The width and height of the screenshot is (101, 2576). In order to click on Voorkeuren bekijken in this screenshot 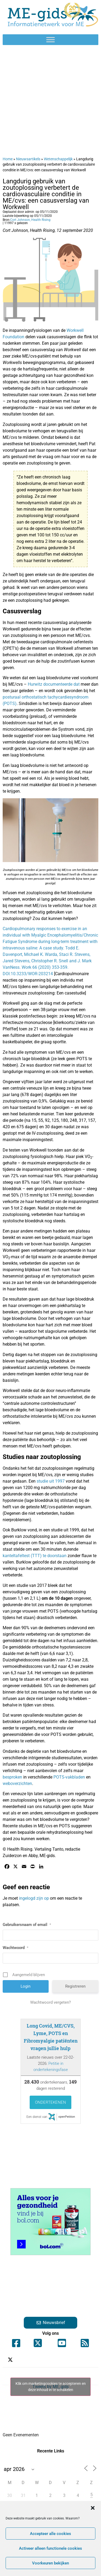, I will do `click(50, 2563)`.